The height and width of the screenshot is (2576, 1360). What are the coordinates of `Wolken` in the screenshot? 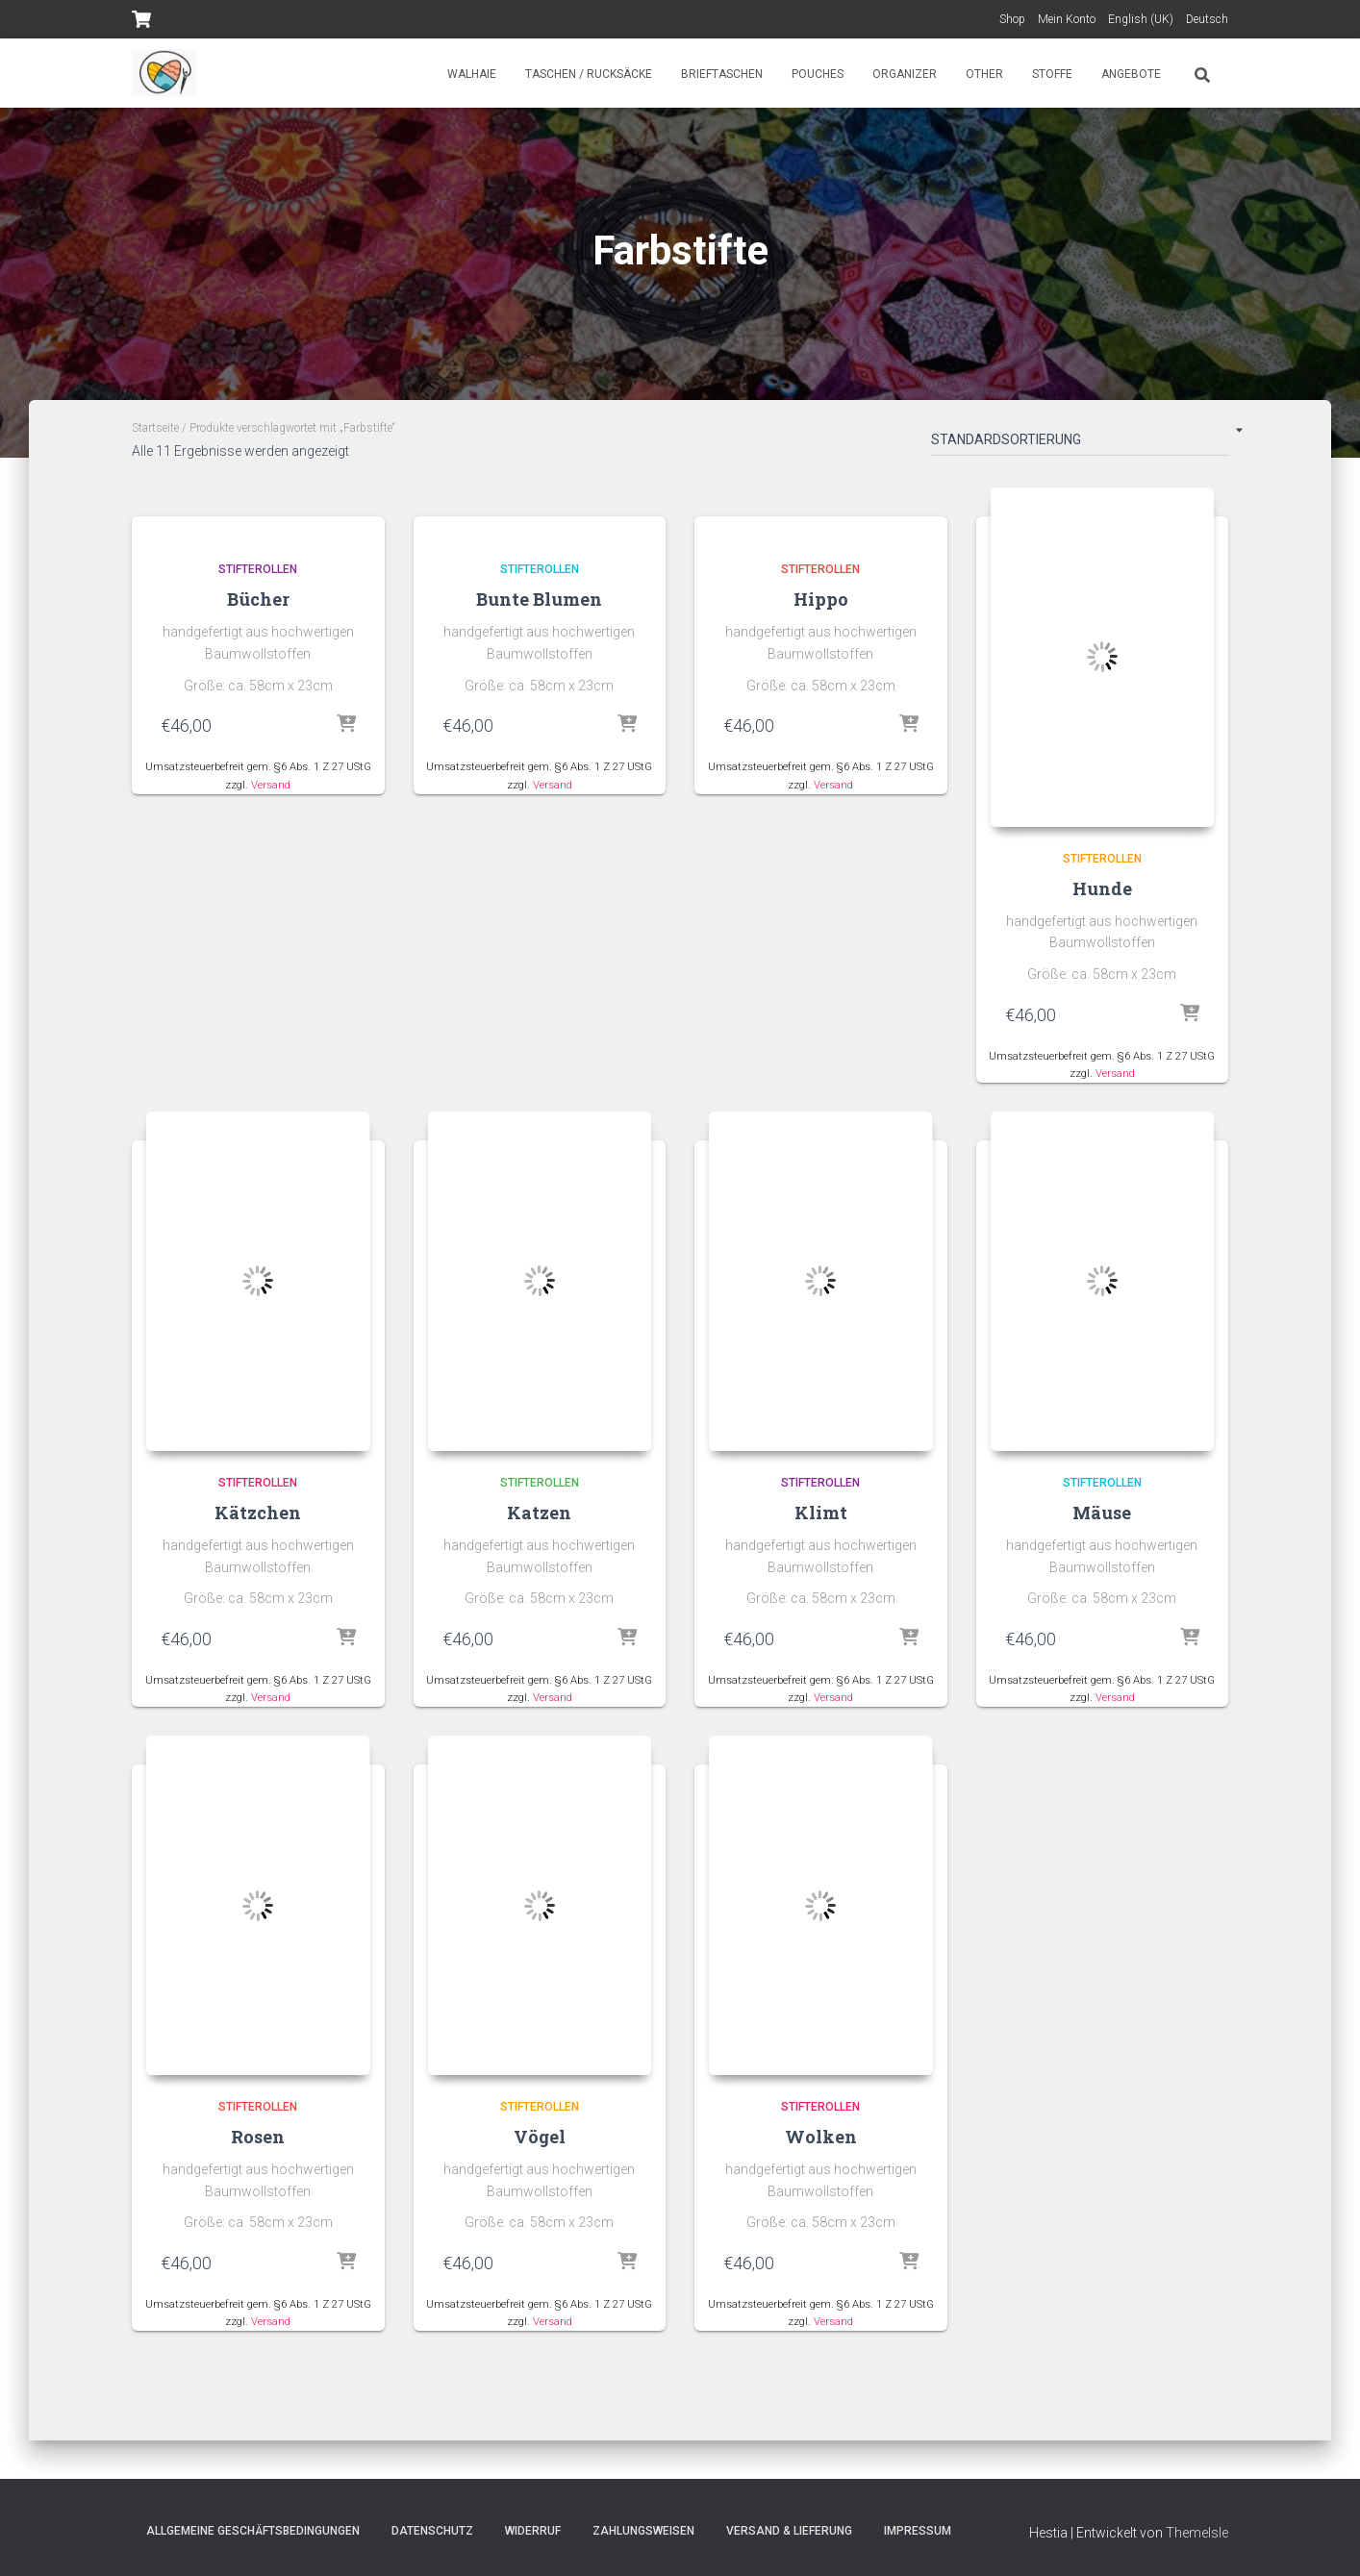 It's located at (821, 2138).